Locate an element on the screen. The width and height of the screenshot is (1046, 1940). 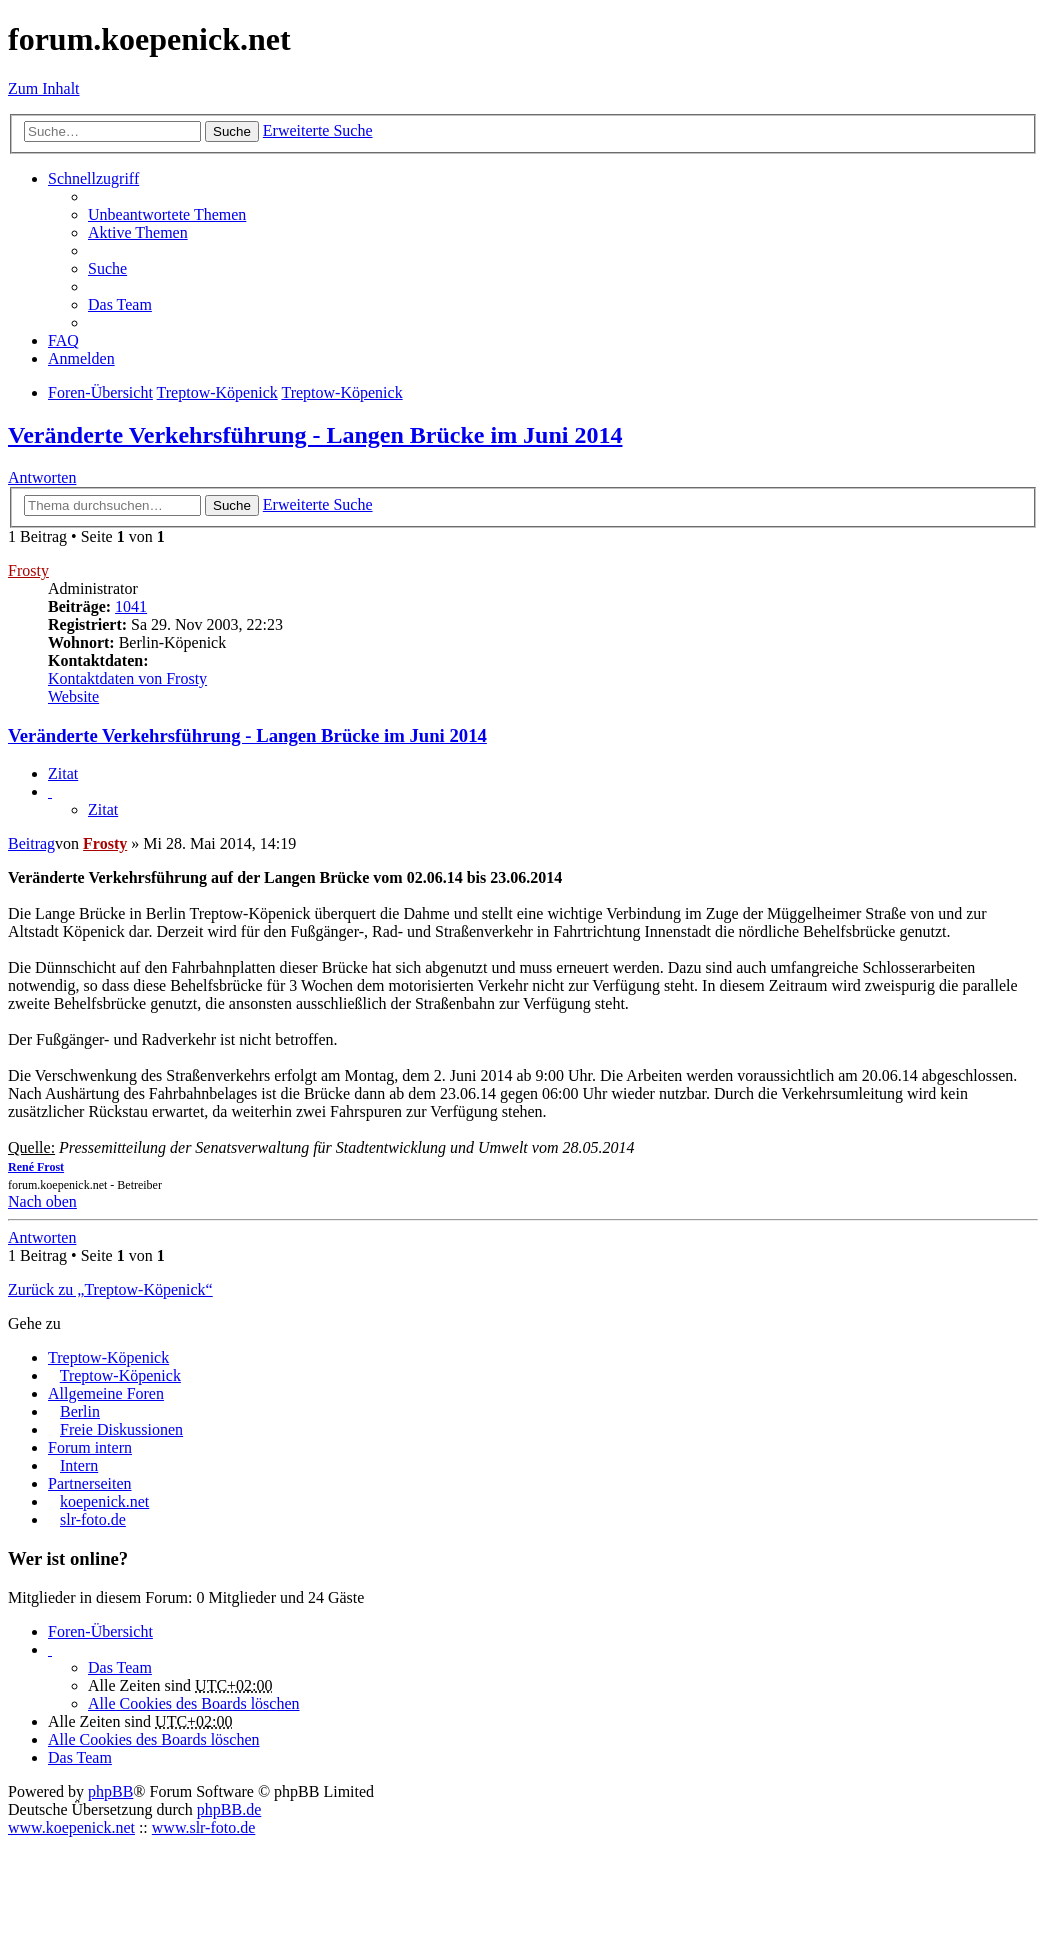
Erweiterte Suche is located at coordinates (318, 130).